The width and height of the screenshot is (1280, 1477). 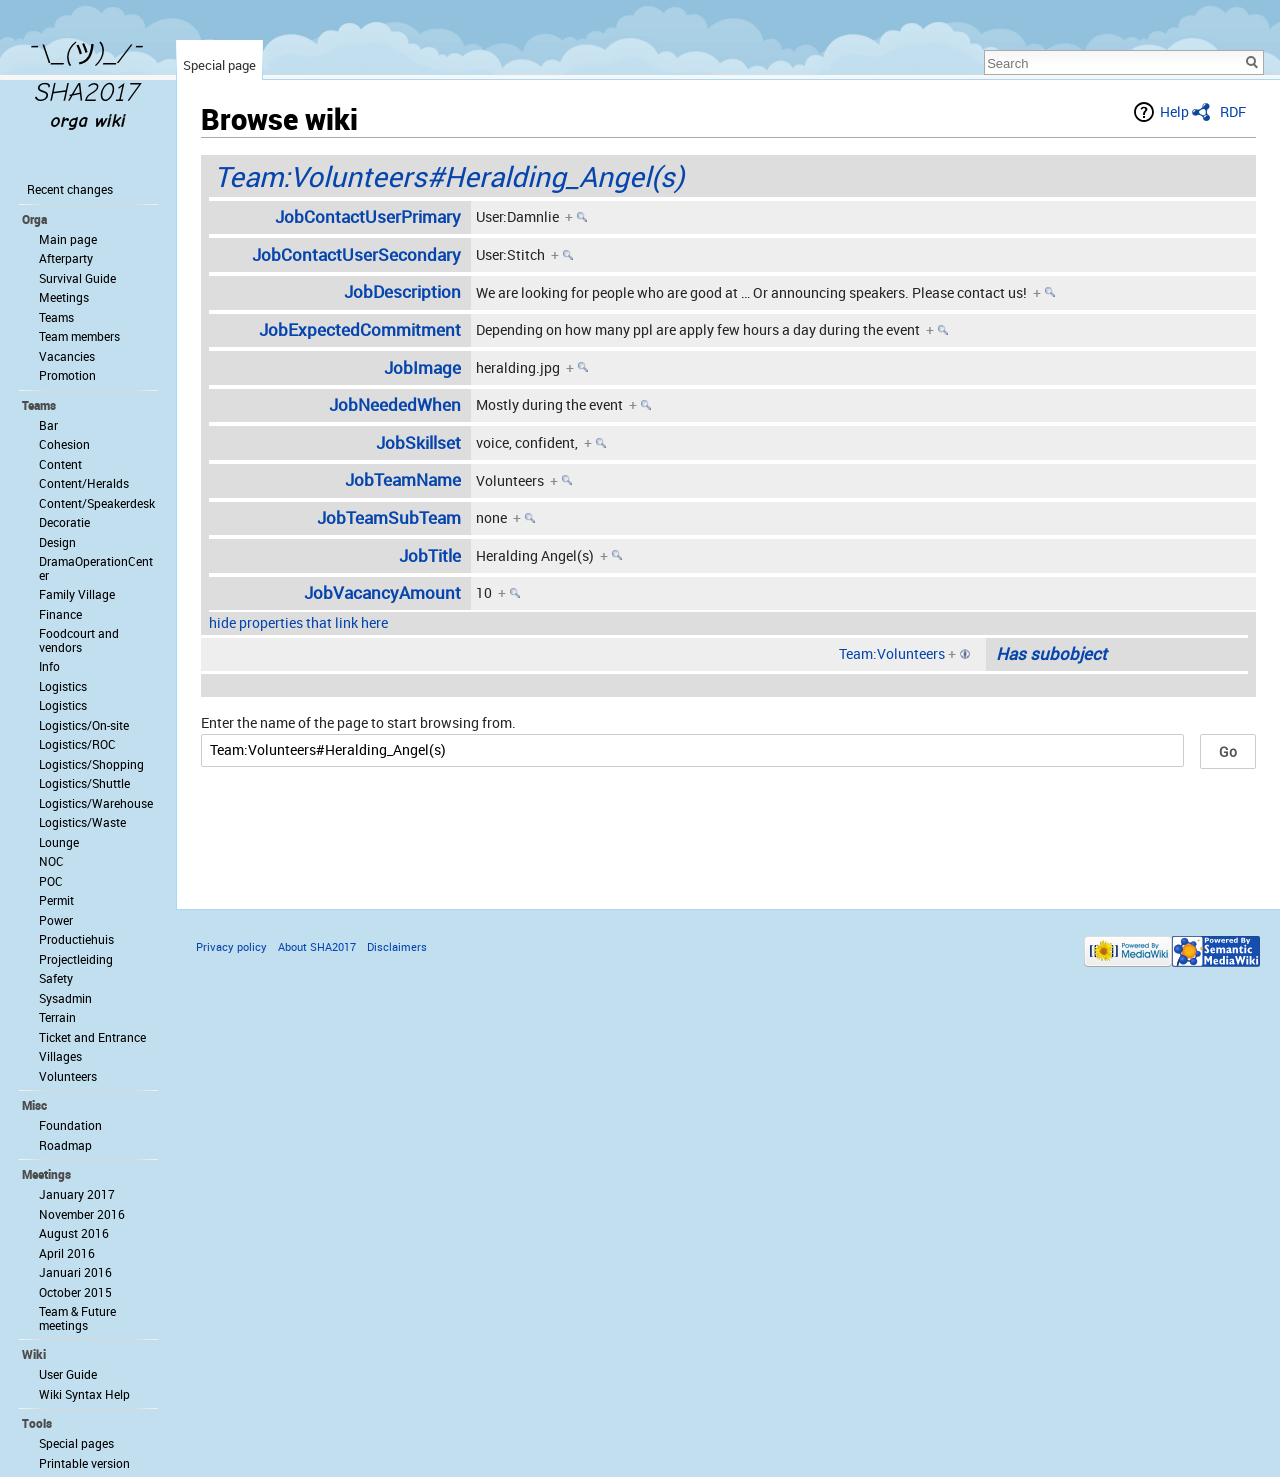 What do you see at coordinates (57, 1017) in the screenshot?
I see `Terrain` at bounding box center [57, 1017].